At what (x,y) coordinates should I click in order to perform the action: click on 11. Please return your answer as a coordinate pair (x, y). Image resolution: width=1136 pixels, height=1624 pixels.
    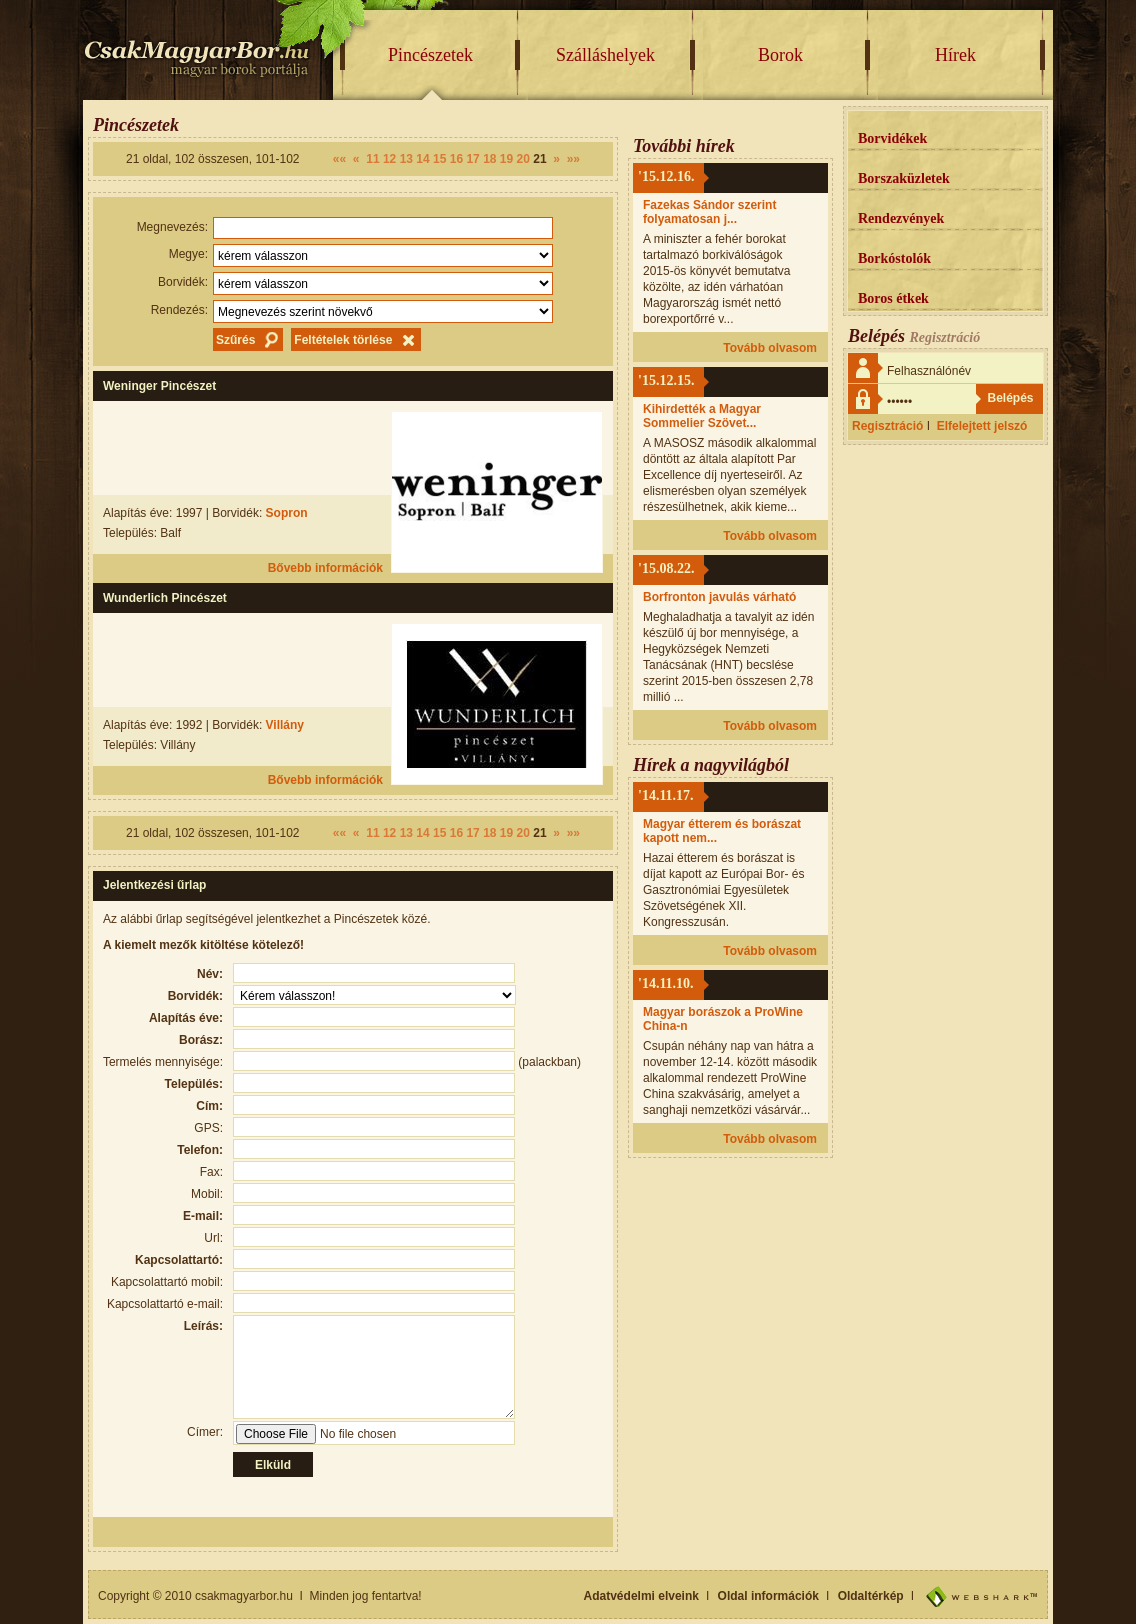
    Looking at the image, I should click on (372, 159).